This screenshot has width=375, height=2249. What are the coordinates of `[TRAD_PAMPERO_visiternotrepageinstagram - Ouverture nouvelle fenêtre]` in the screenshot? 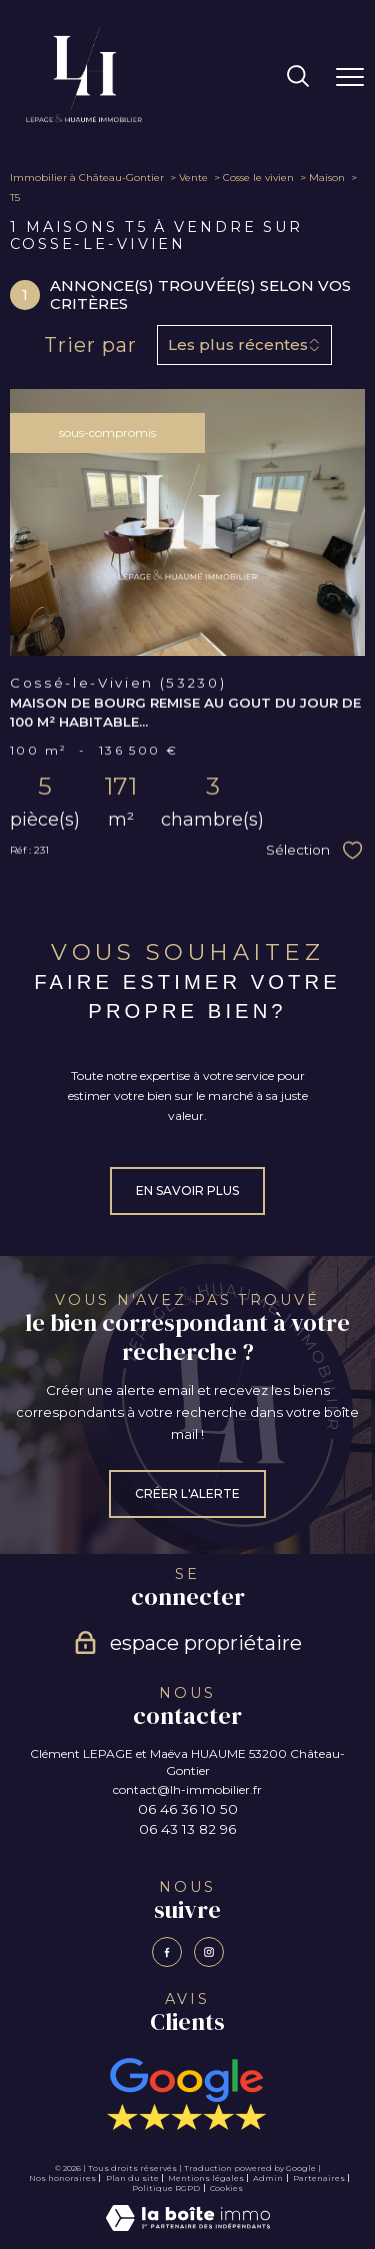 It's located at (209, 1952).